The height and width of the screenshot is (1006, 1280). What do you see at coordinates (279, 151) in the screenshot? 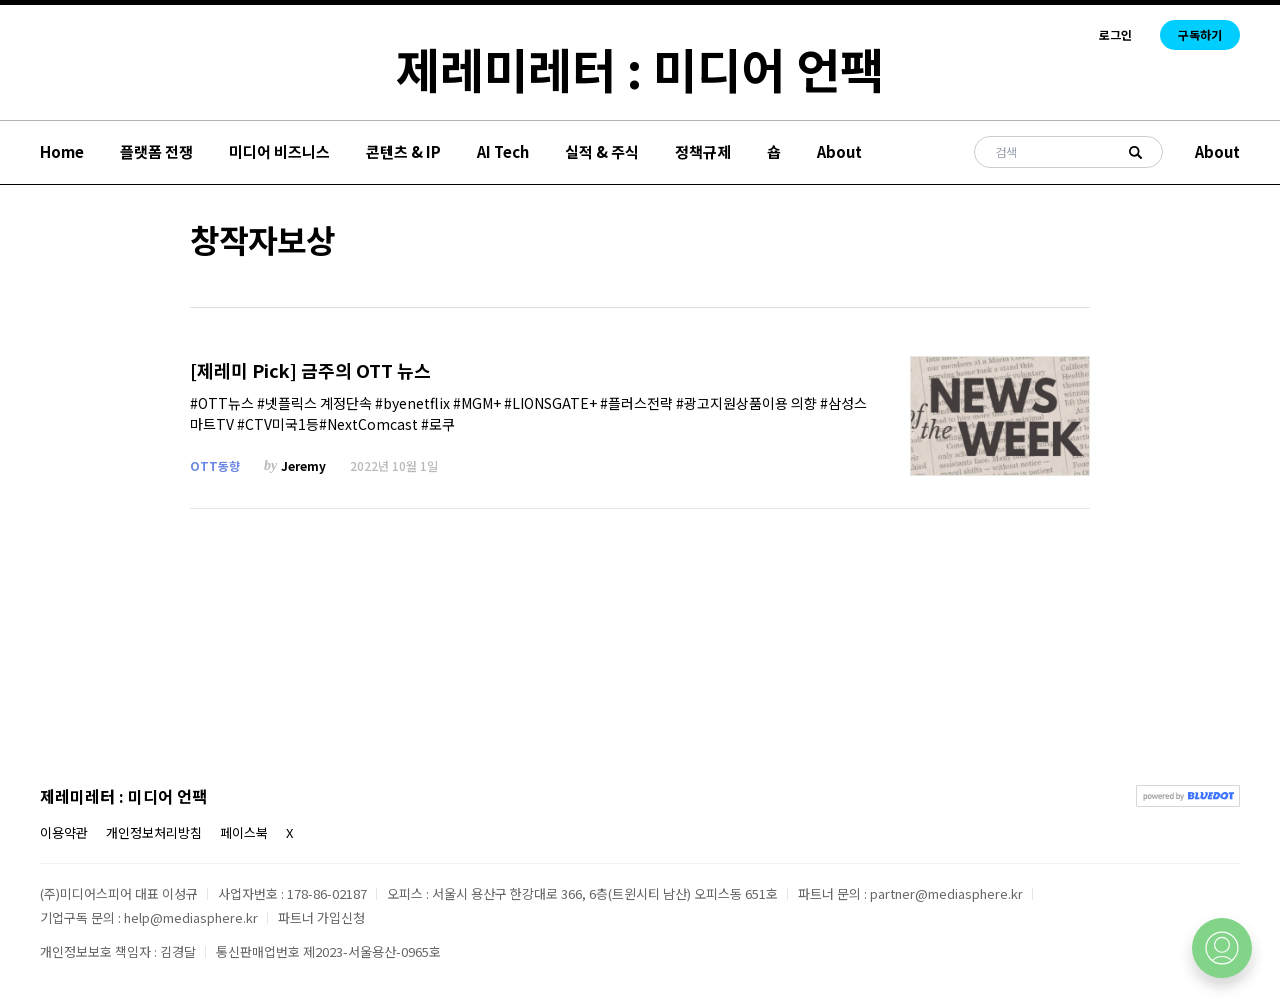
I see `미디어 비즈니스` at bounding box center [279, 151].